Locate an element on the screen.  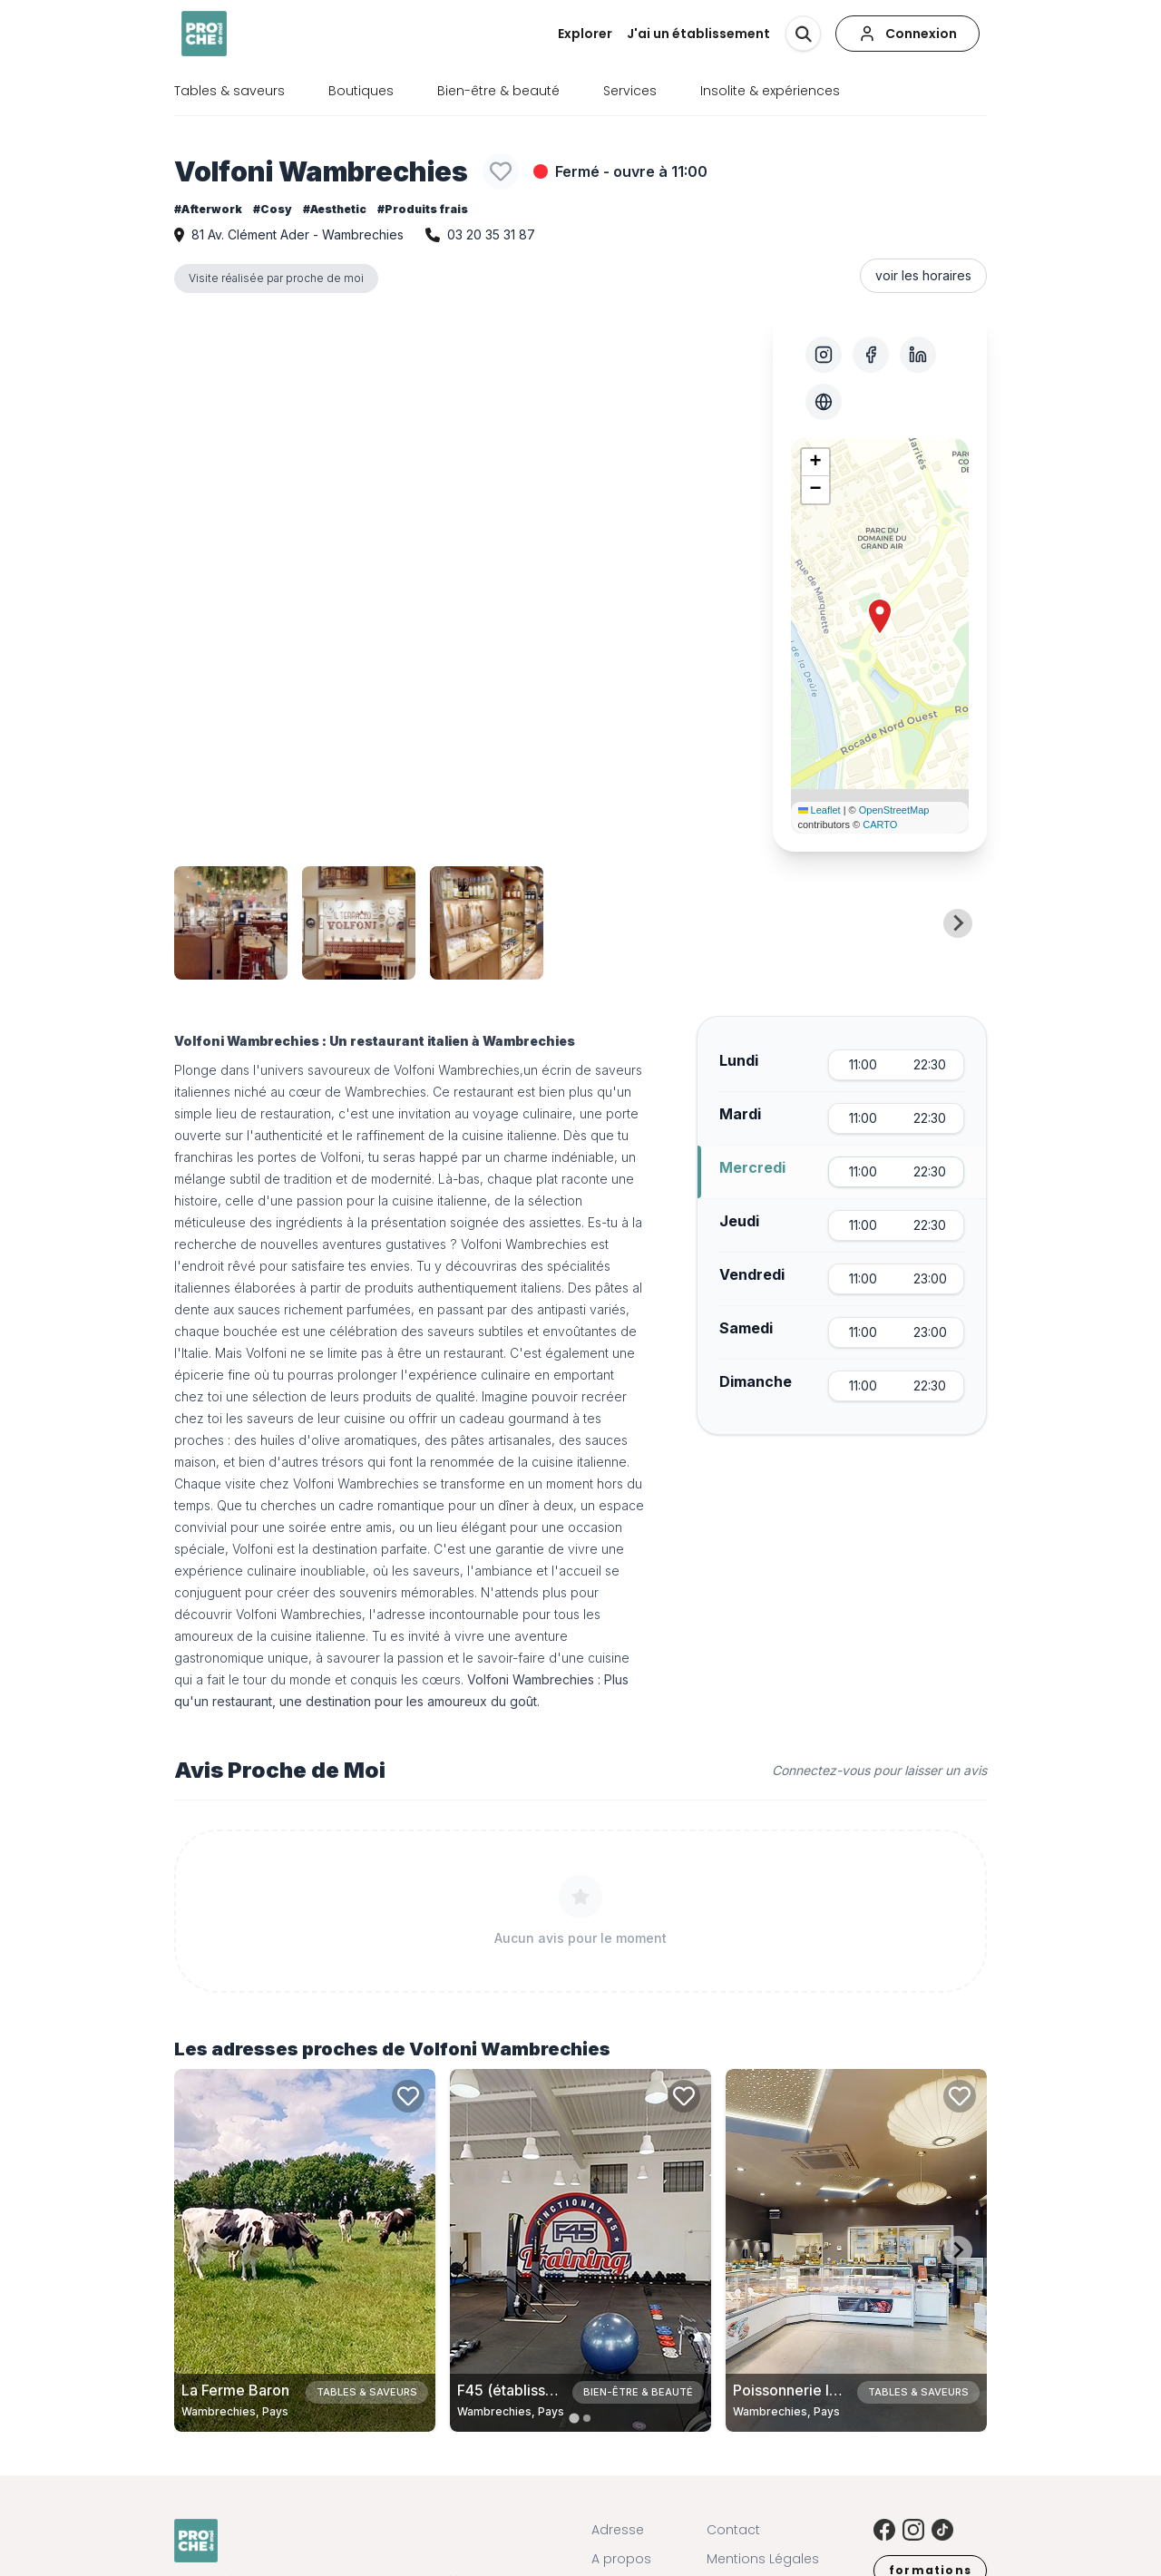
[Previous slide] is located at coordinates (203, 923).